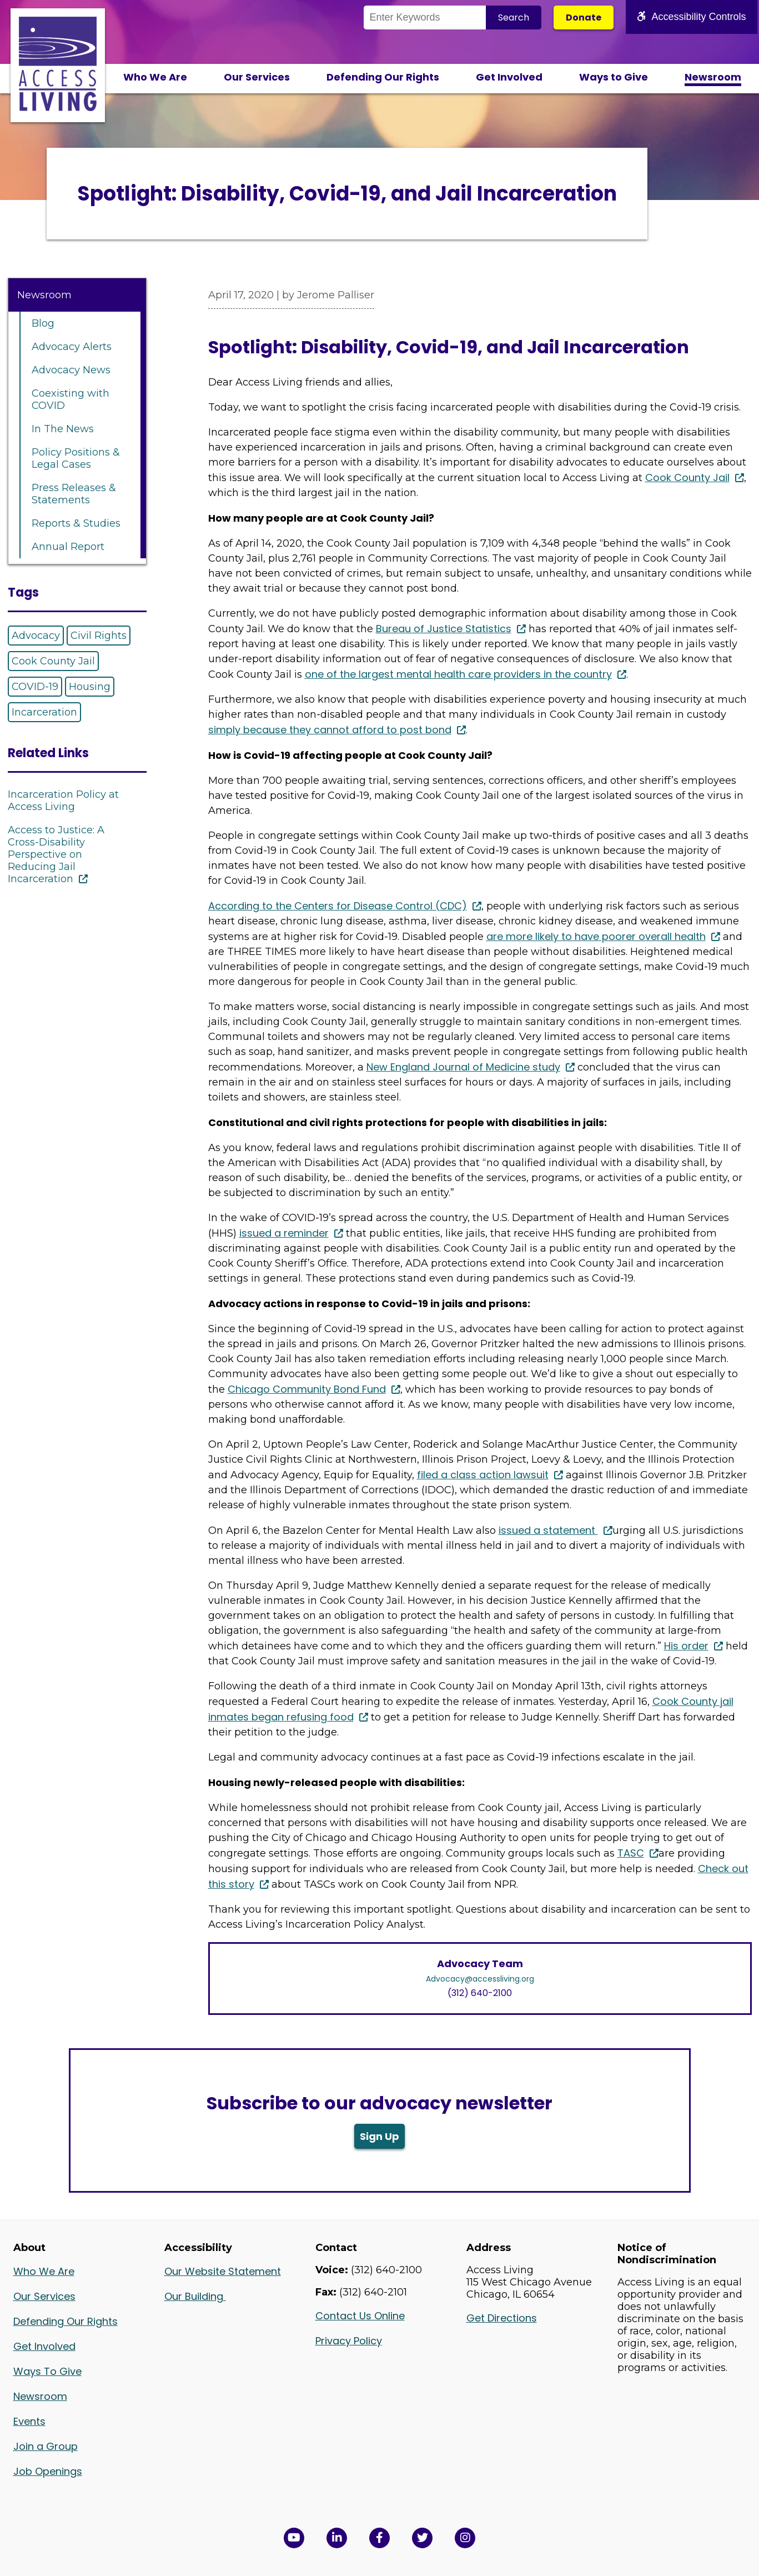 Image resolution: width=759 pixels, height=2576 pixels. What do you see at coordinates (348, 2341) in the screenshot?
I see `Privacy Policy` at bounding box center [348, 2341].